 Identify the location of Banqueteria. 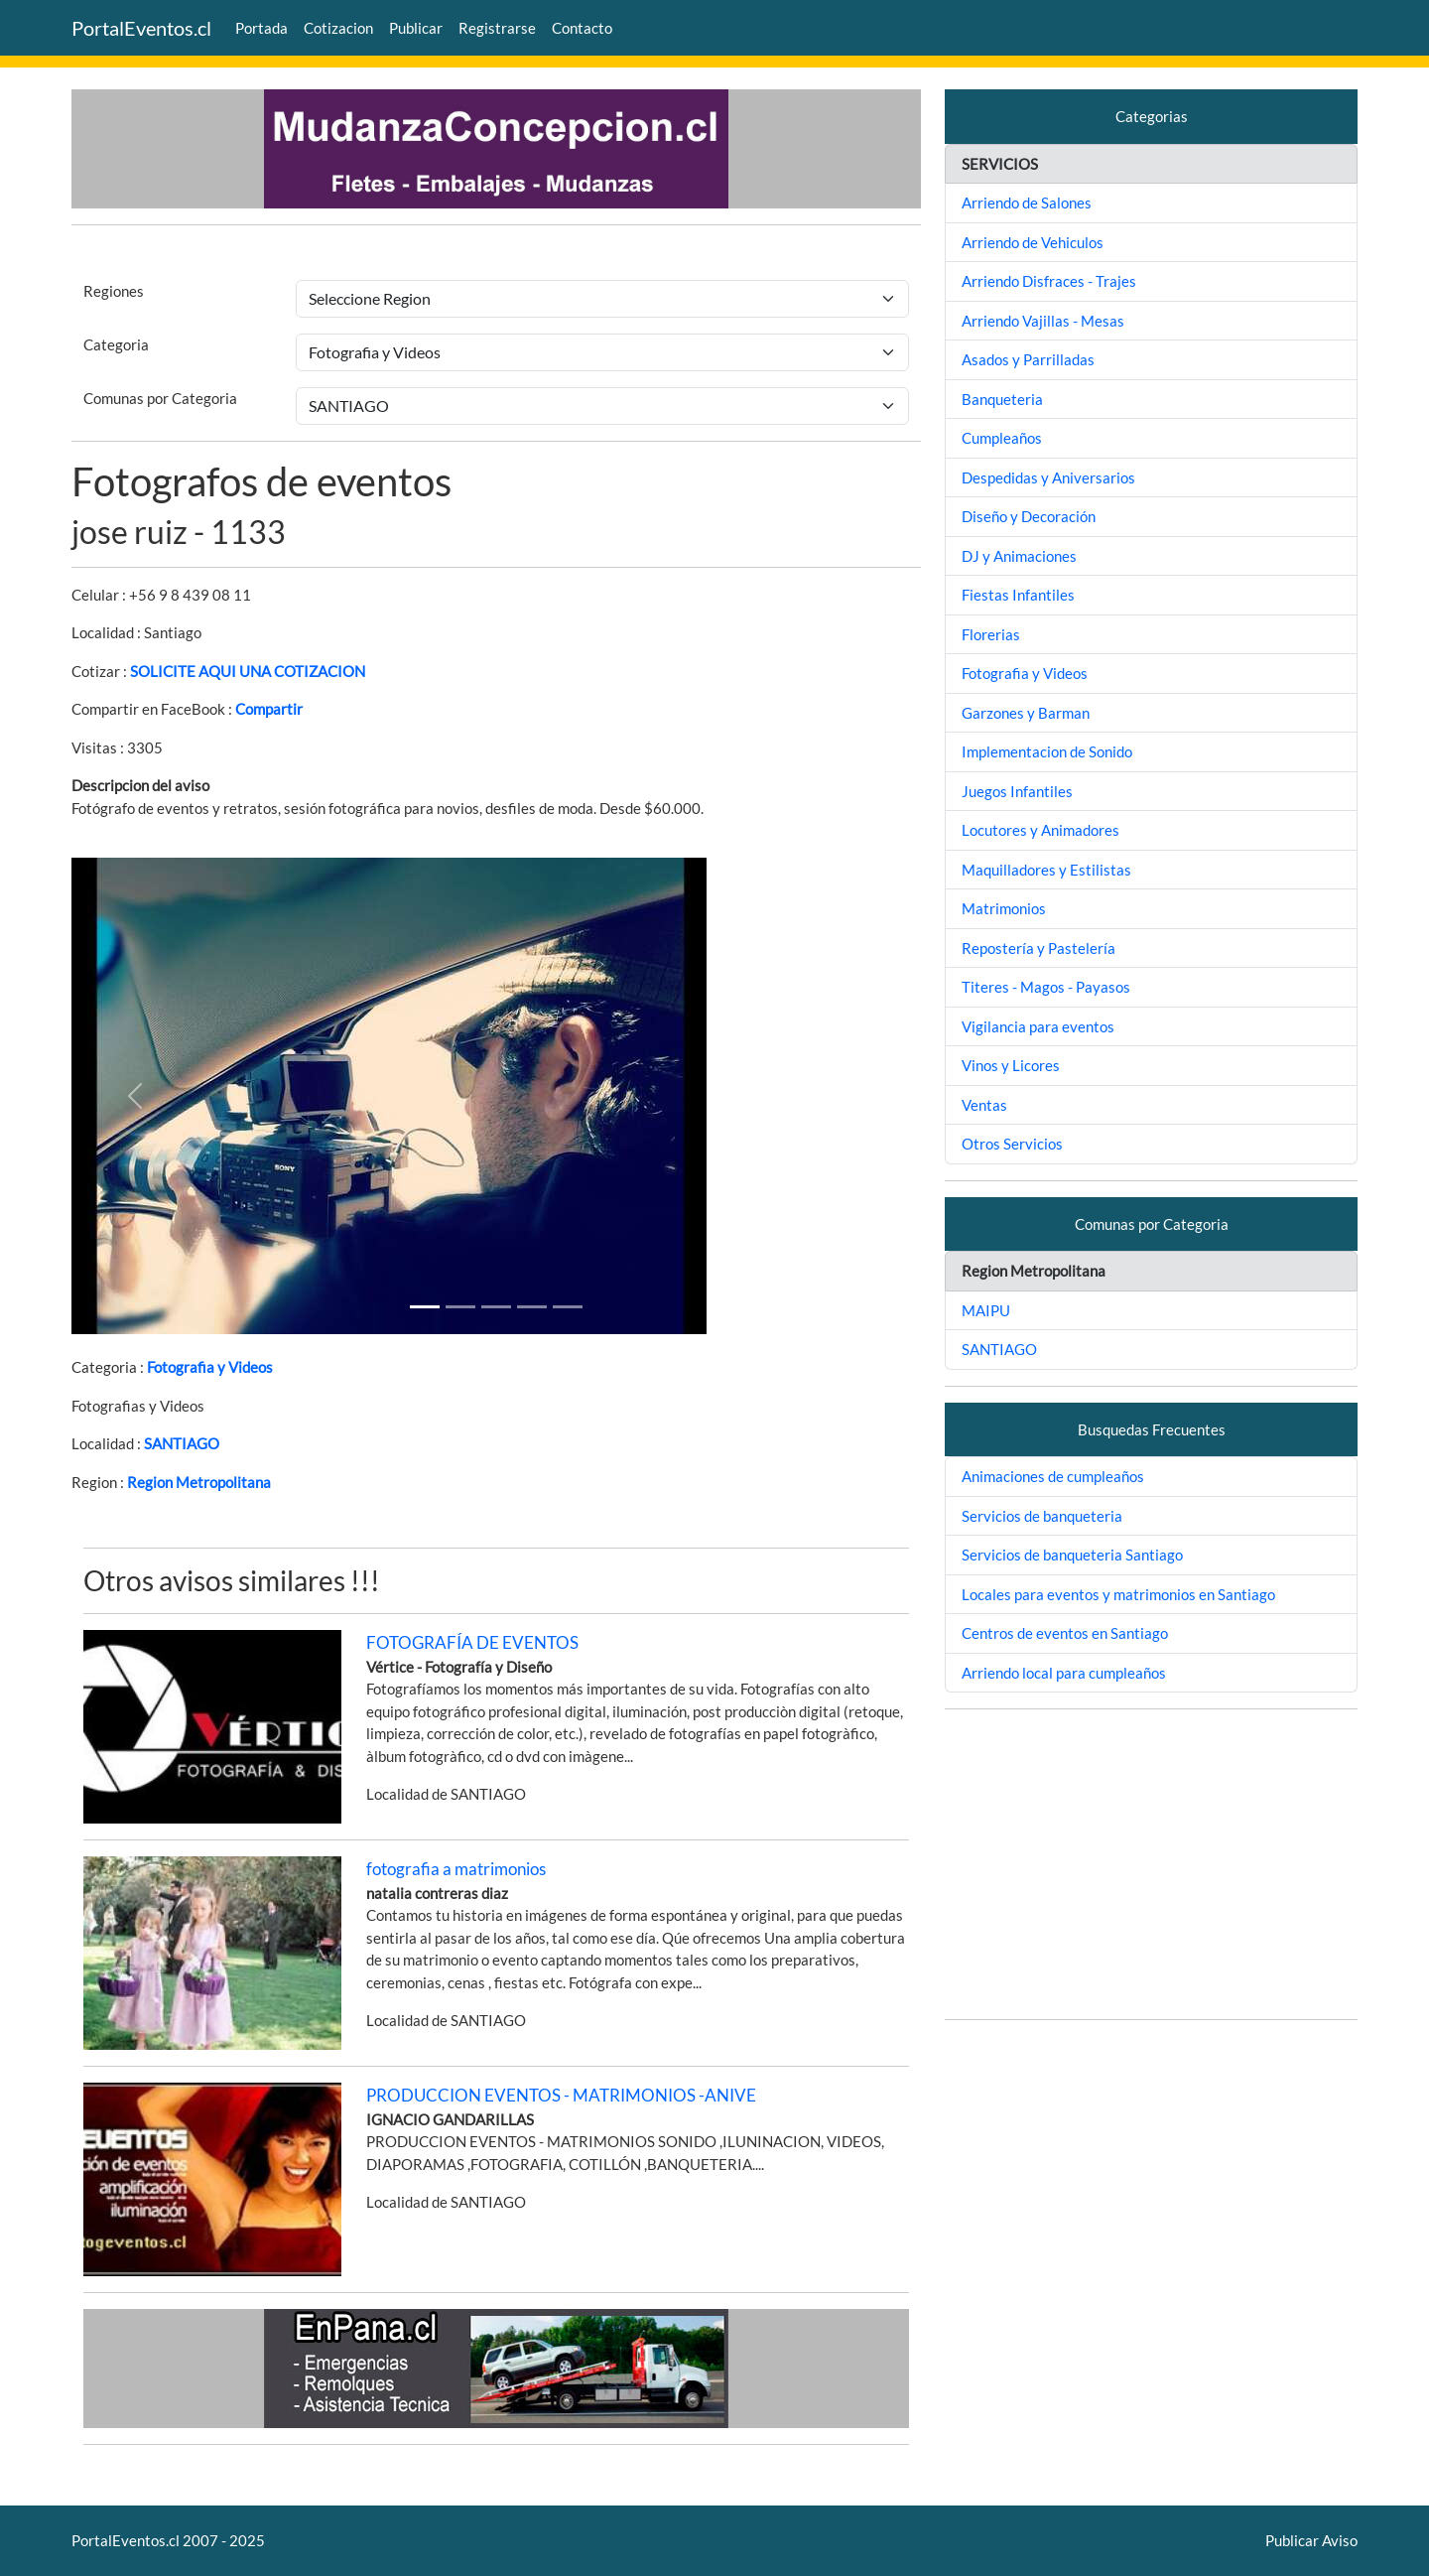
(1002, 399).